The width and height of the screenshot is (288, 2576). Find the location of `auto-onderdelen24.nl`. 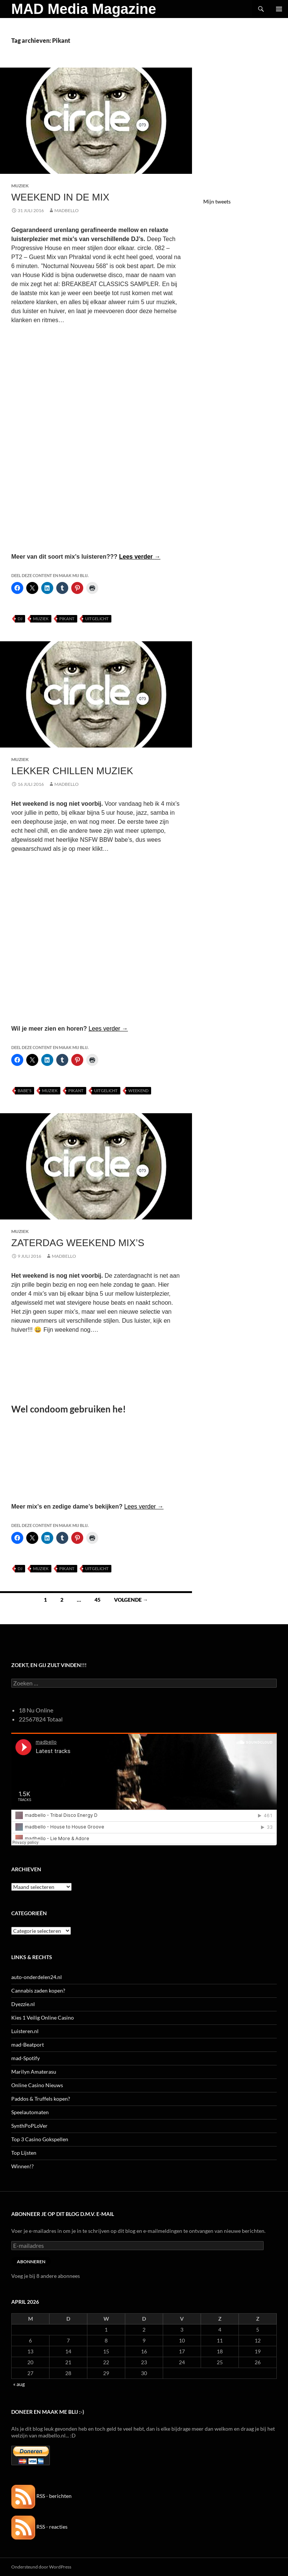

auto-onderdelen24.nl is located at coordinates (36, 1977).